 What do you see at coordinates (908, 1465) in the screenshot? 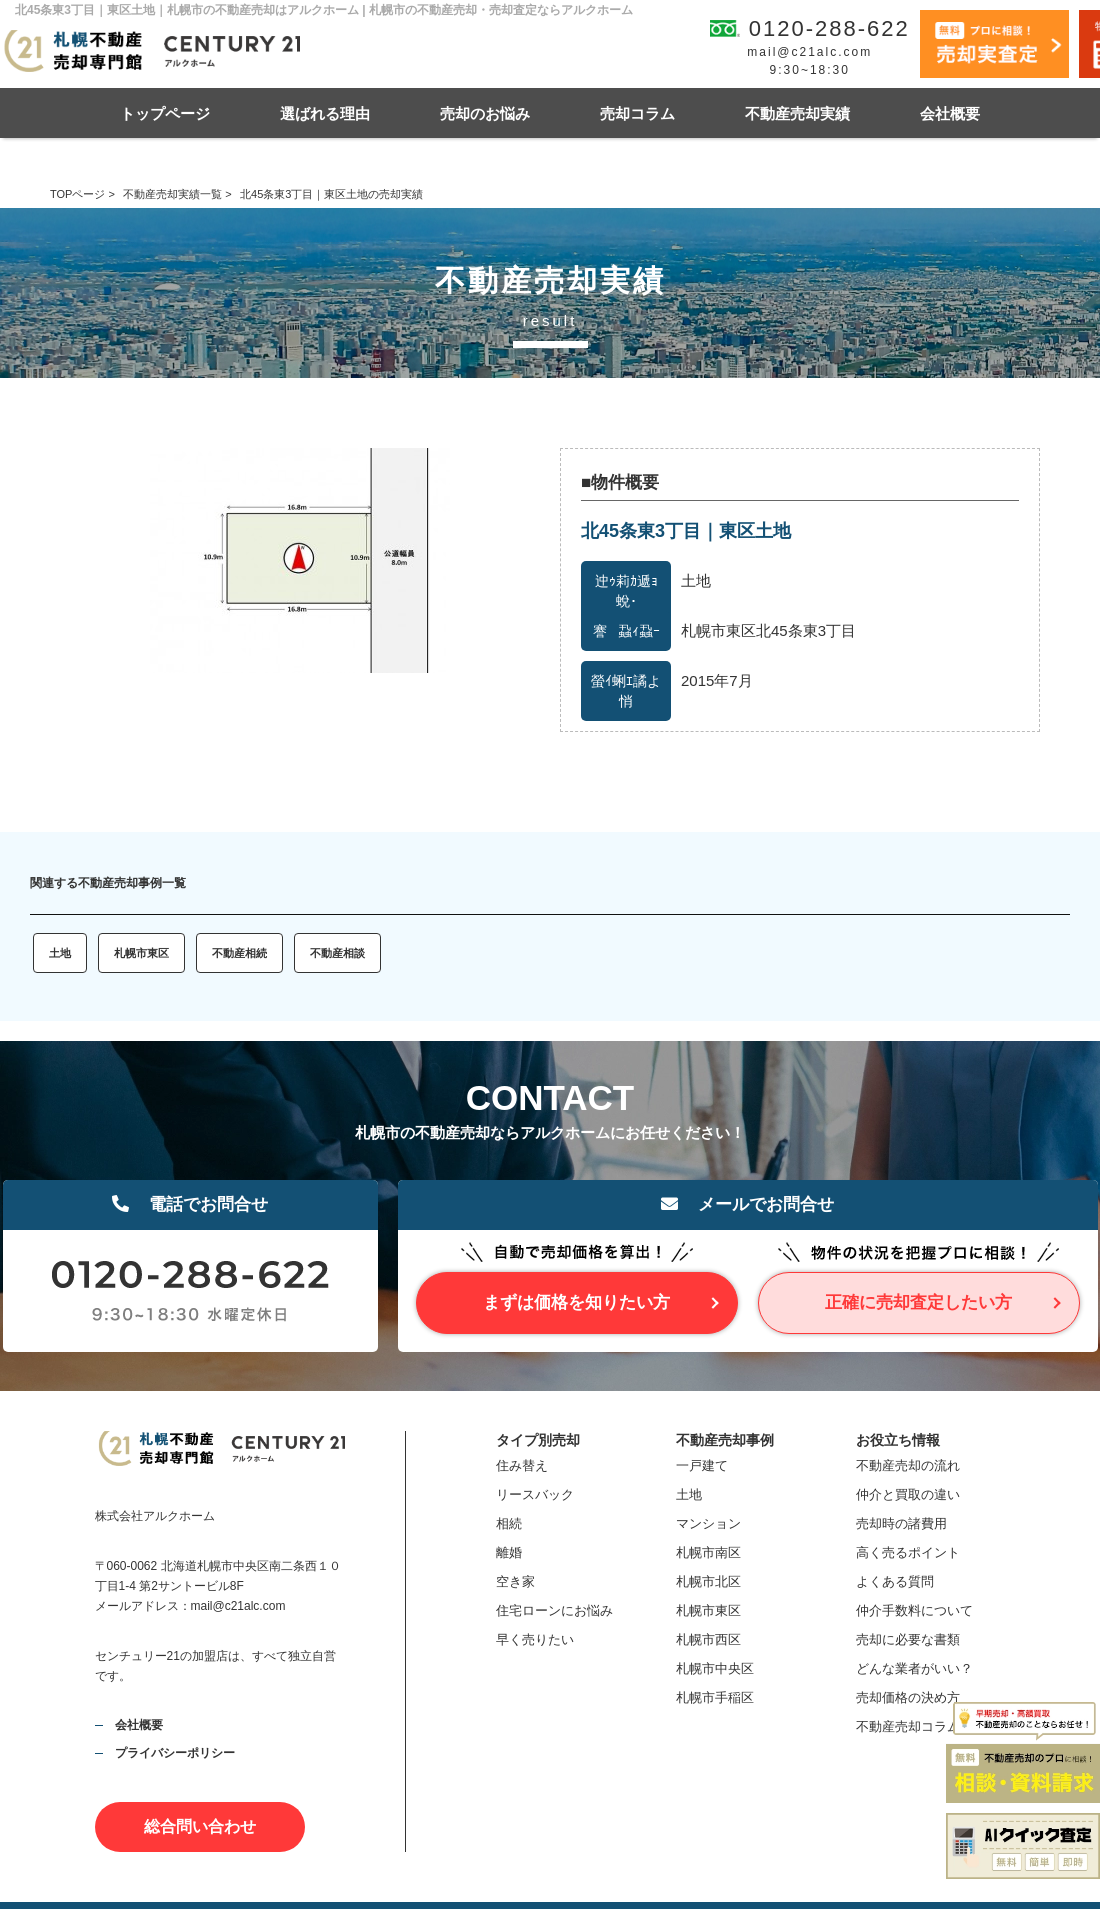
I see `不動産売却の流れ` at bounding box center [908, 1465].